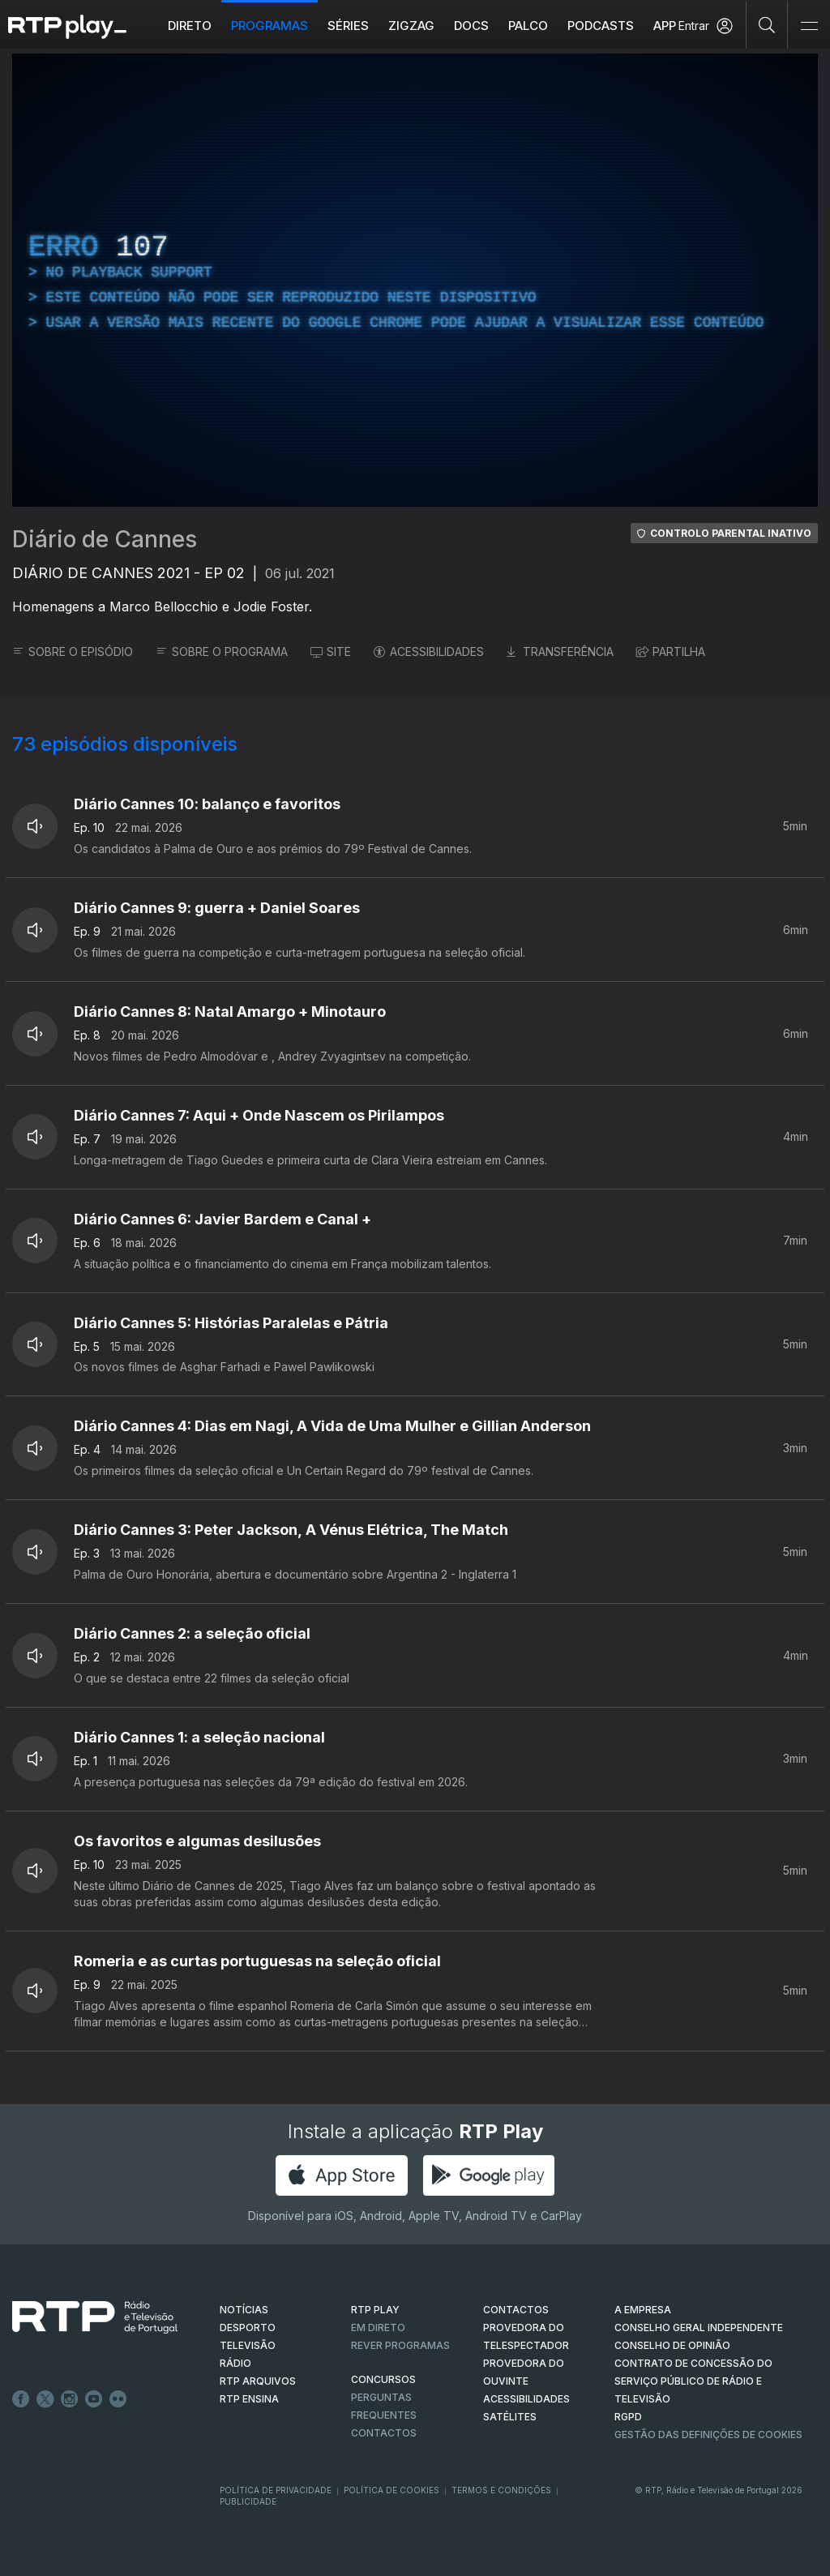  What do you see at coordinates (375, 2310) in the screenshot?
I see `RTP PLAY` at bounding box center [375, 2310].